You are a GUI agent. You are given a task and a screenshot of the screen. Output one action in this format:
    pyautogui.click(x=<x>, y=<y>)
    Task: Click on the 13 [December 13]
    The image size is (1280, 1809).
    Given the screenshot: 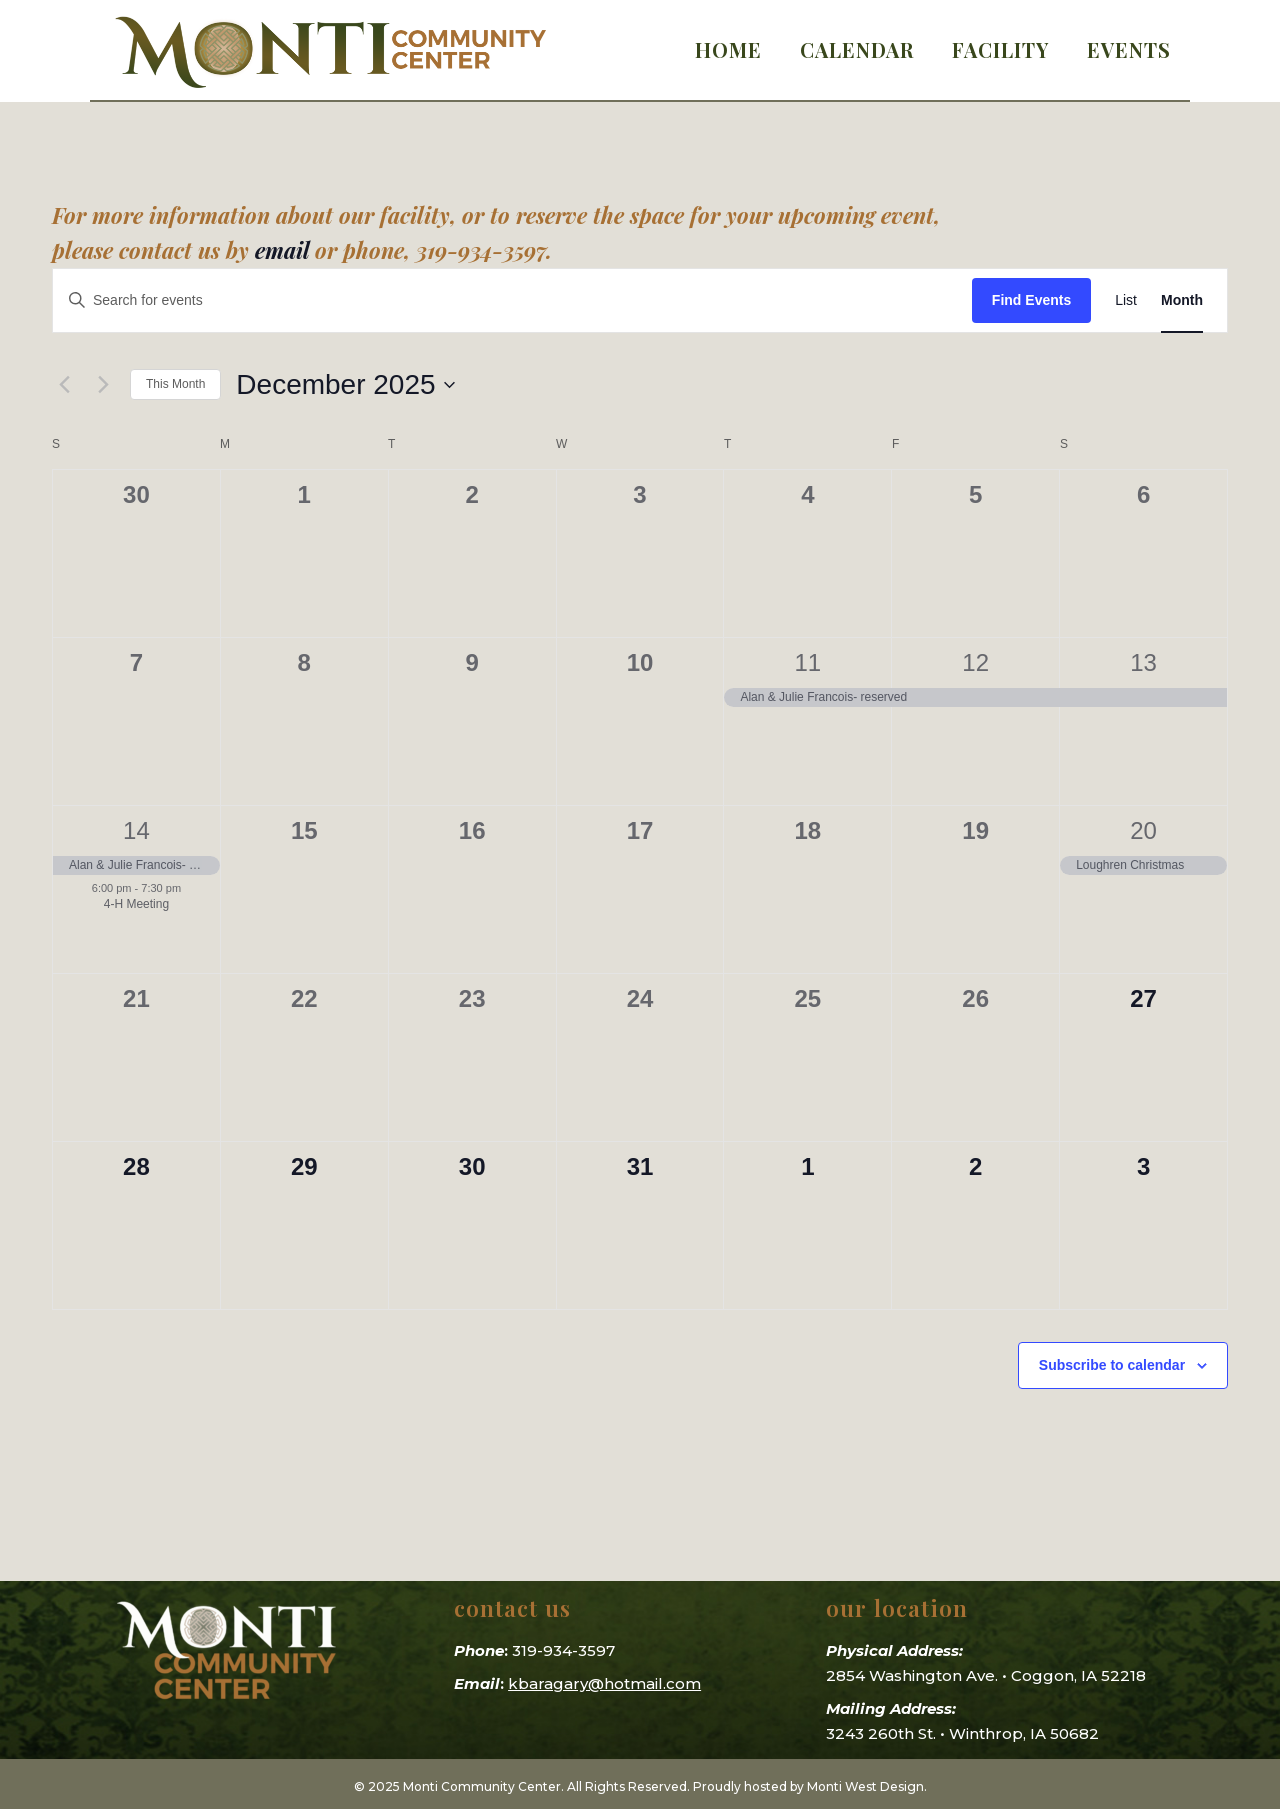 What is the action you would take?
    pyautogui.click(x=1143, y=662)
    